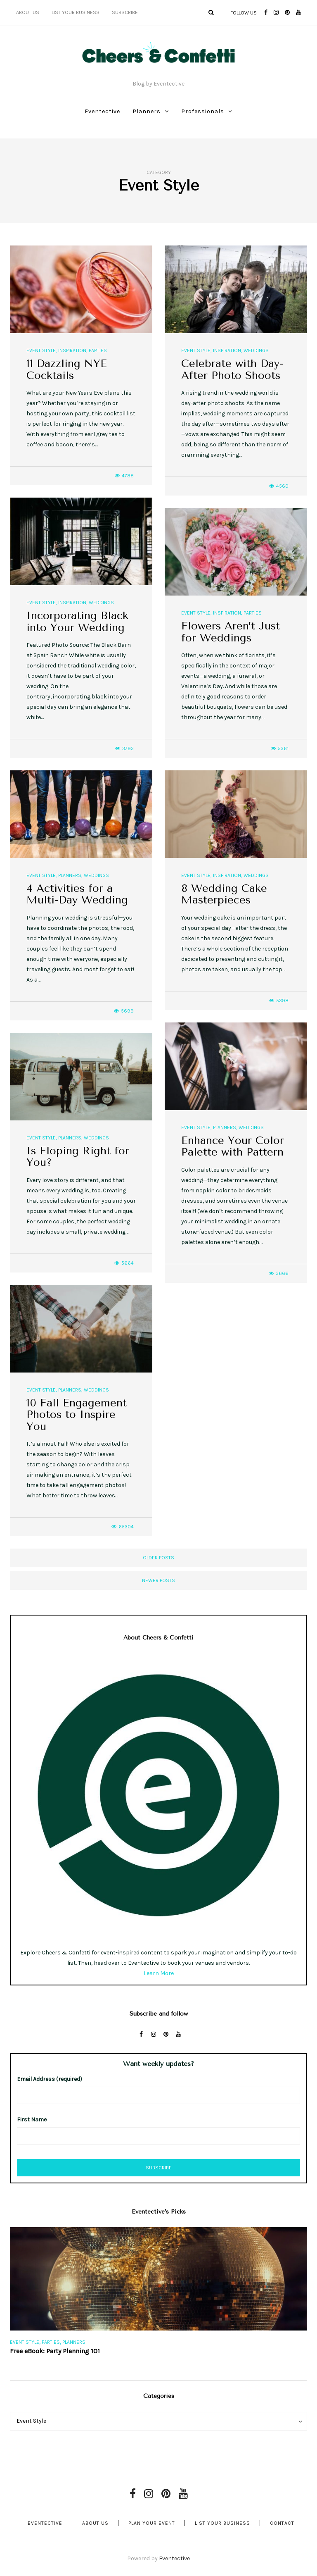  What do you see at coordinates (77, 894) in the screenshot?
I see `4 Activities for a Multi-Day Wedding` at bounding box center [77, 894].